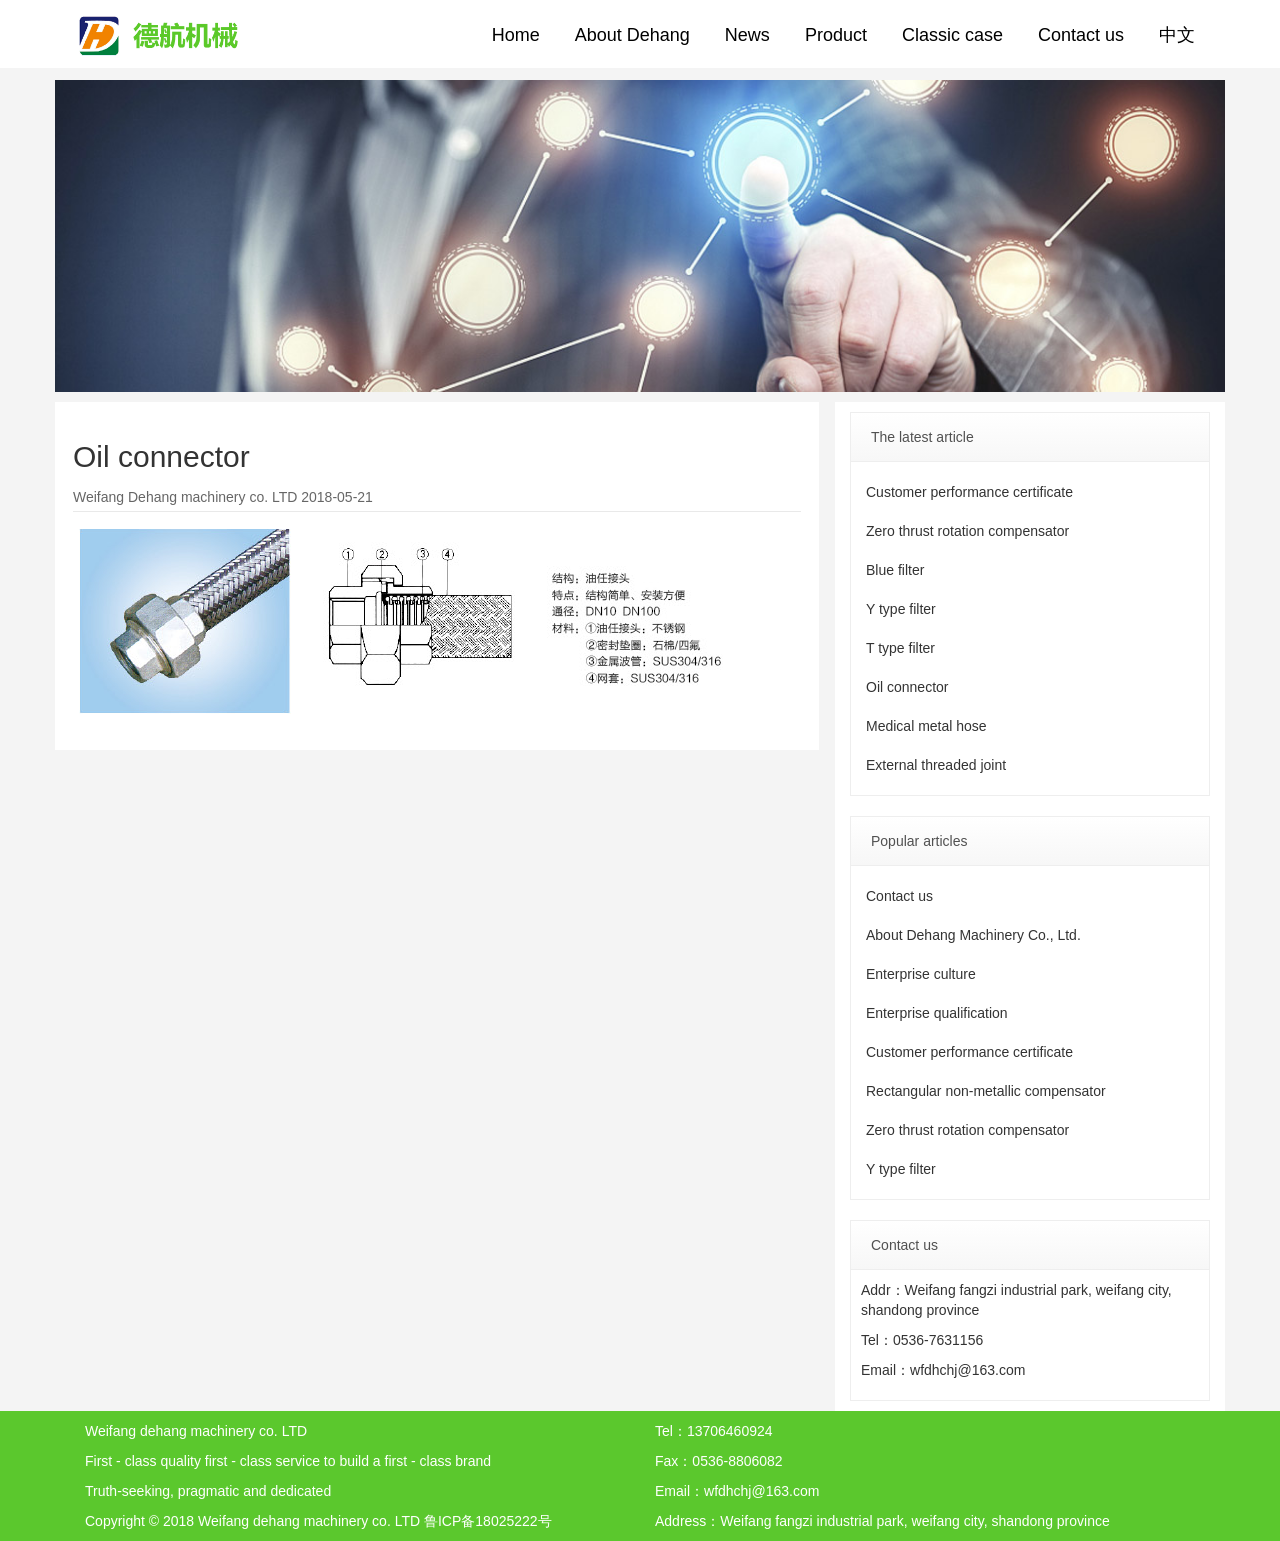 The height and width of the screenshot is (1541, 1280). Describe the element at coordinates (747, 35) in the screenshot. I see `News [button]` at that location.